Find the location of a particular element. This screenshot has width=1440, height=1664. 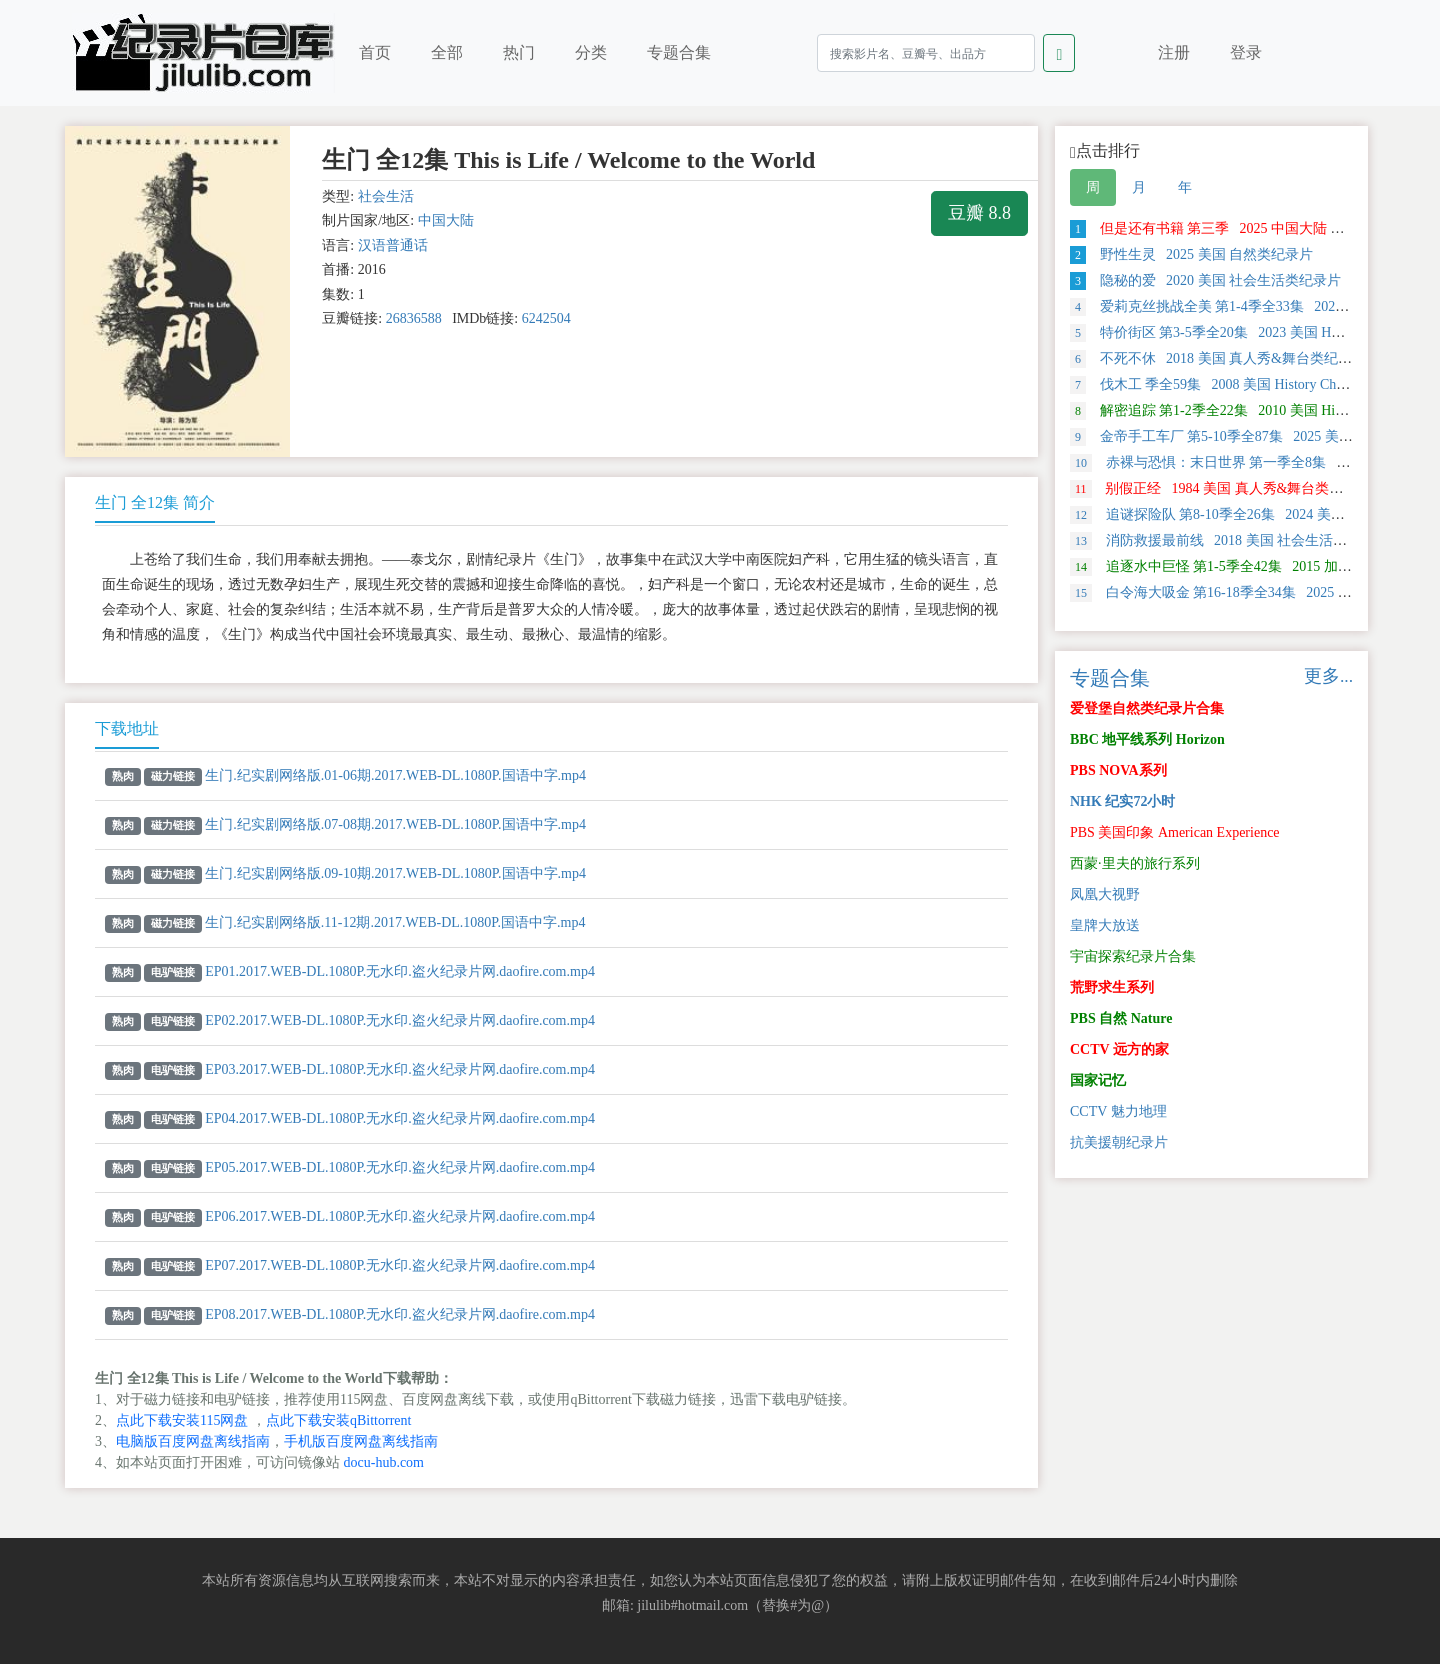

国家记忆 is located at coordinates (1098, 1080).